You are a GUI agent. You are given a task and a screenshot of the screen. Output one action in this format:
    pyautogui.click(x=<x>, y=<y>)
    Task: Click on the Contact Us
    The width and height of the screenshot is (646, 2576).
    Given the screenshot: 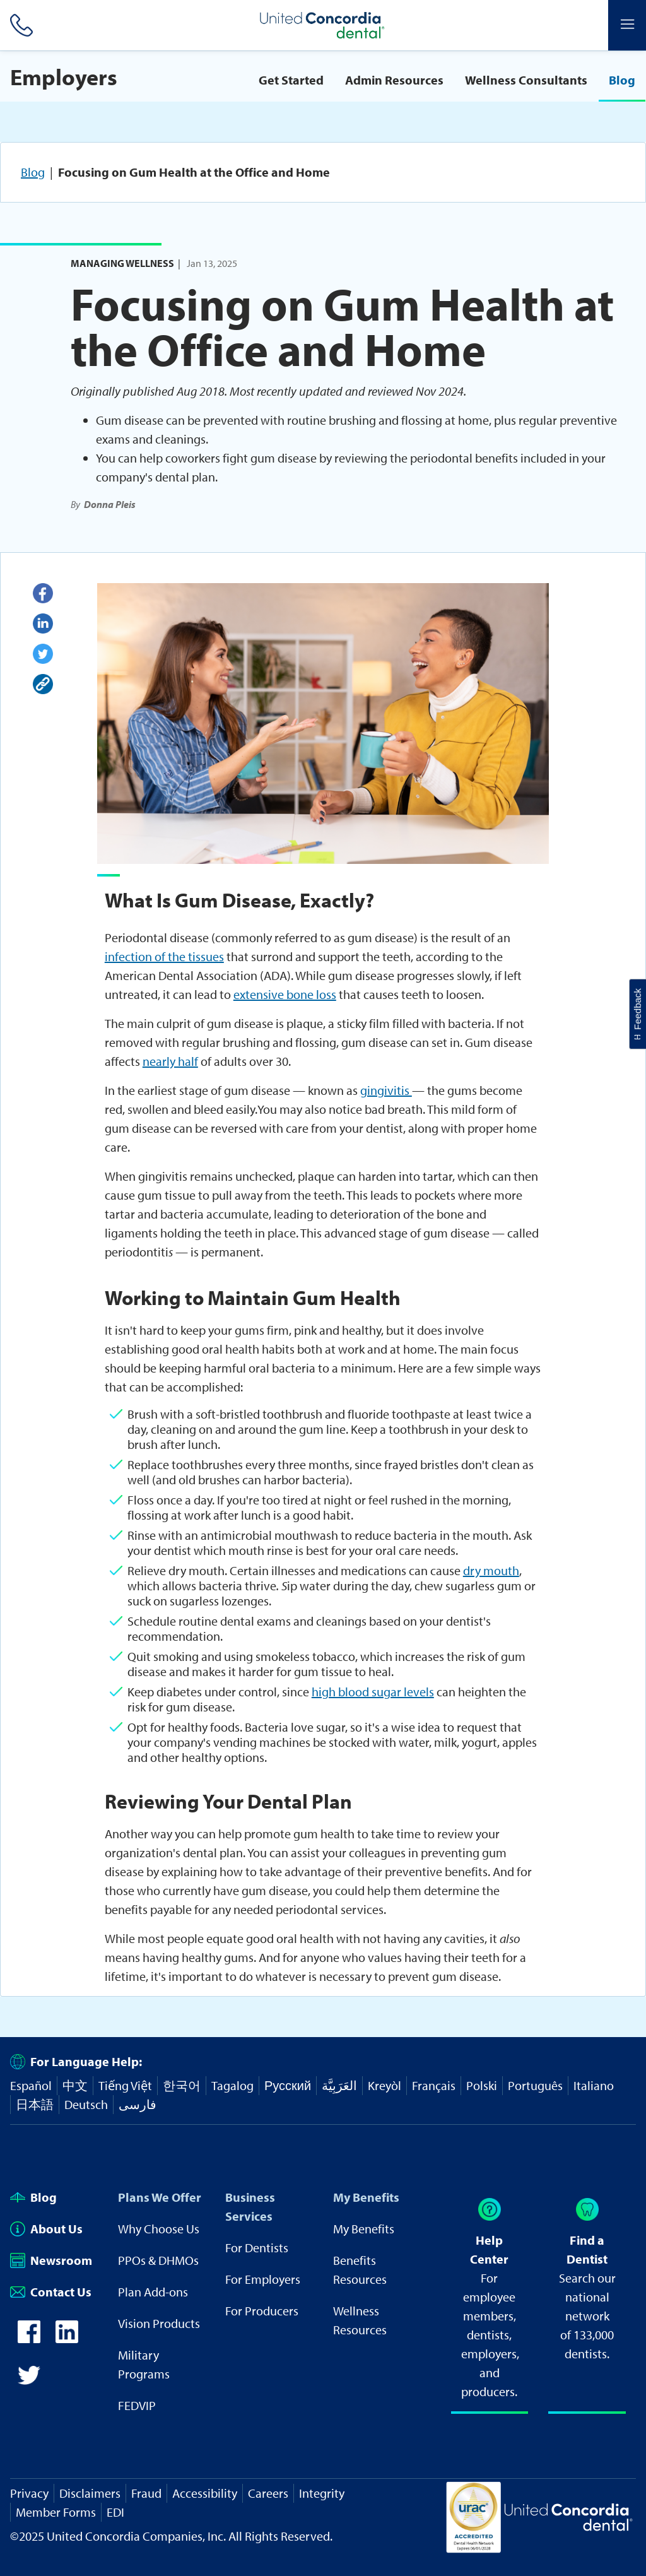 What is the action you would take?
    pyautogui.click(x=50, y=2292)
    